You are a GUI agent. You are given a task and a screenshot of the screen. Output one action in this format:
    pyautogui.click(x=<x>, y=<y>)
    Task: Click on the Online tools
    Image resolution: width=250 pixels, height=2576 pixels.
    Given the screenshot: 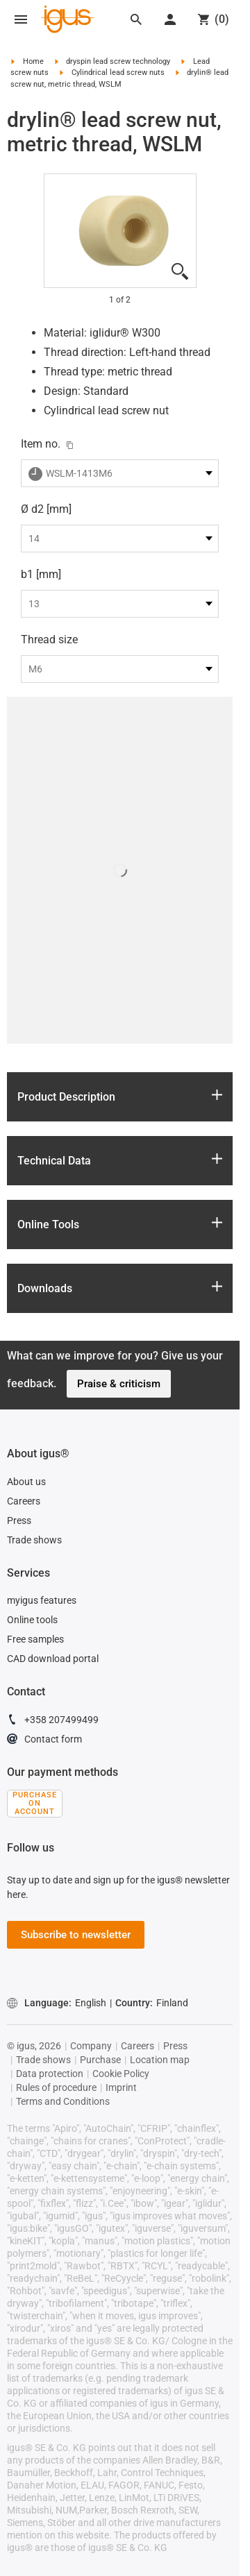 What is the action you would take?
    pyautogui.click(x=32, y=1619)
    